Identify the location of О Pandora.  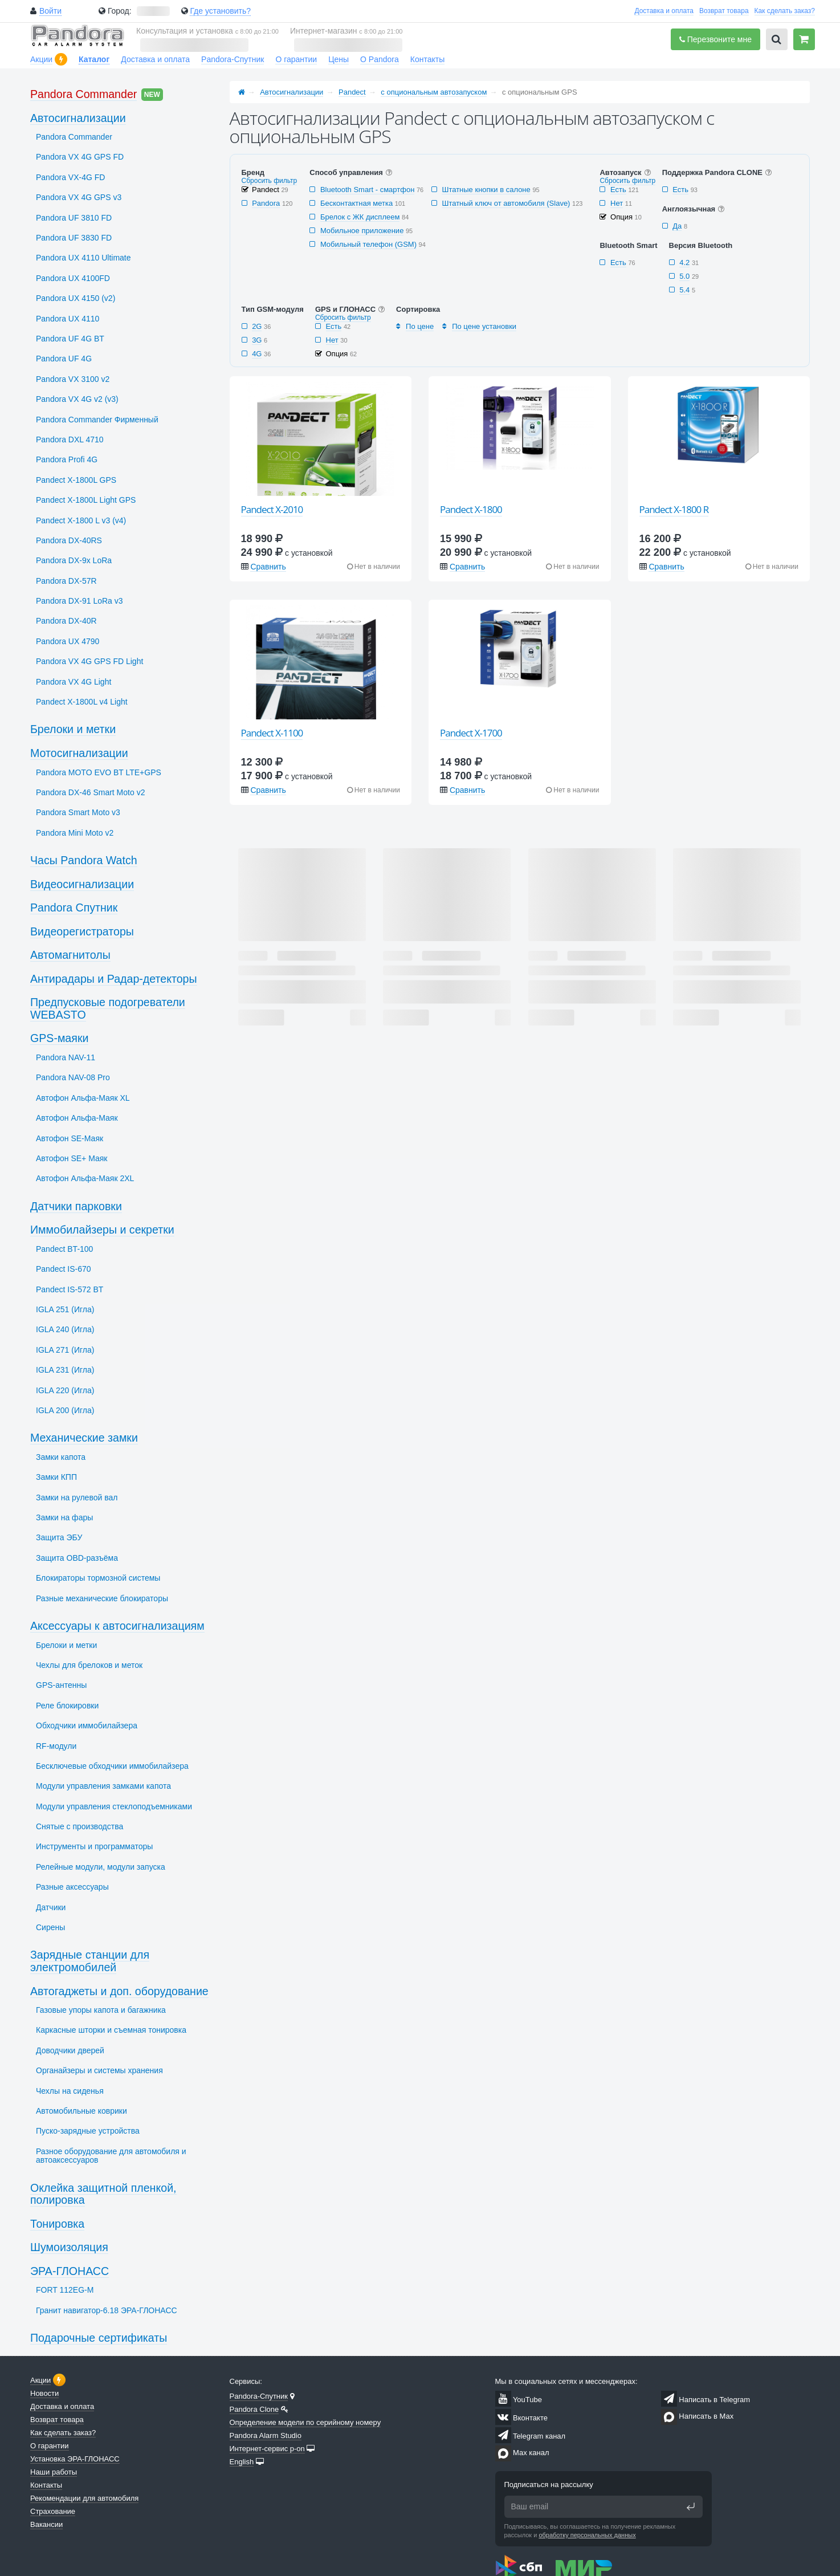
(379, 59).